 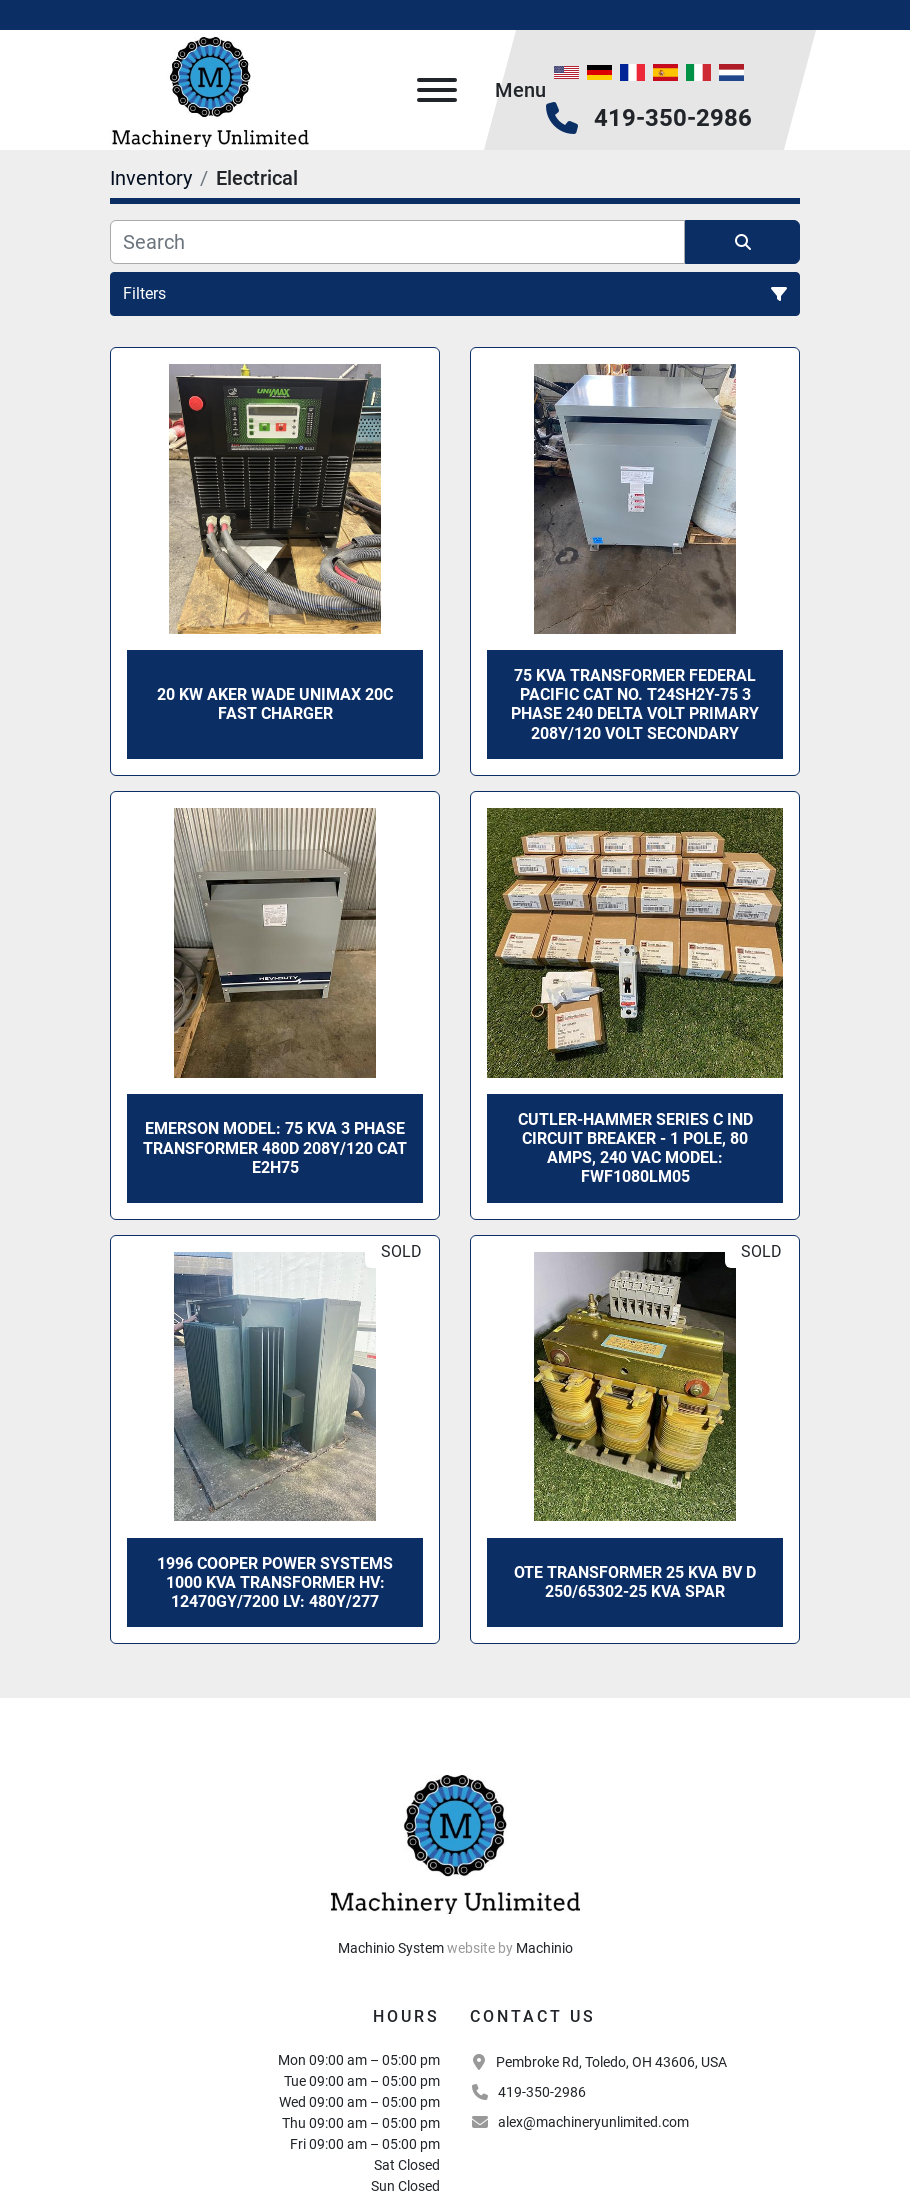 What do you see at coordinates (275, 704) in the screenshot?
I see `20 Kw Aker Wade Unimax 20C Fast Charger` at bounding box center [275, 704].